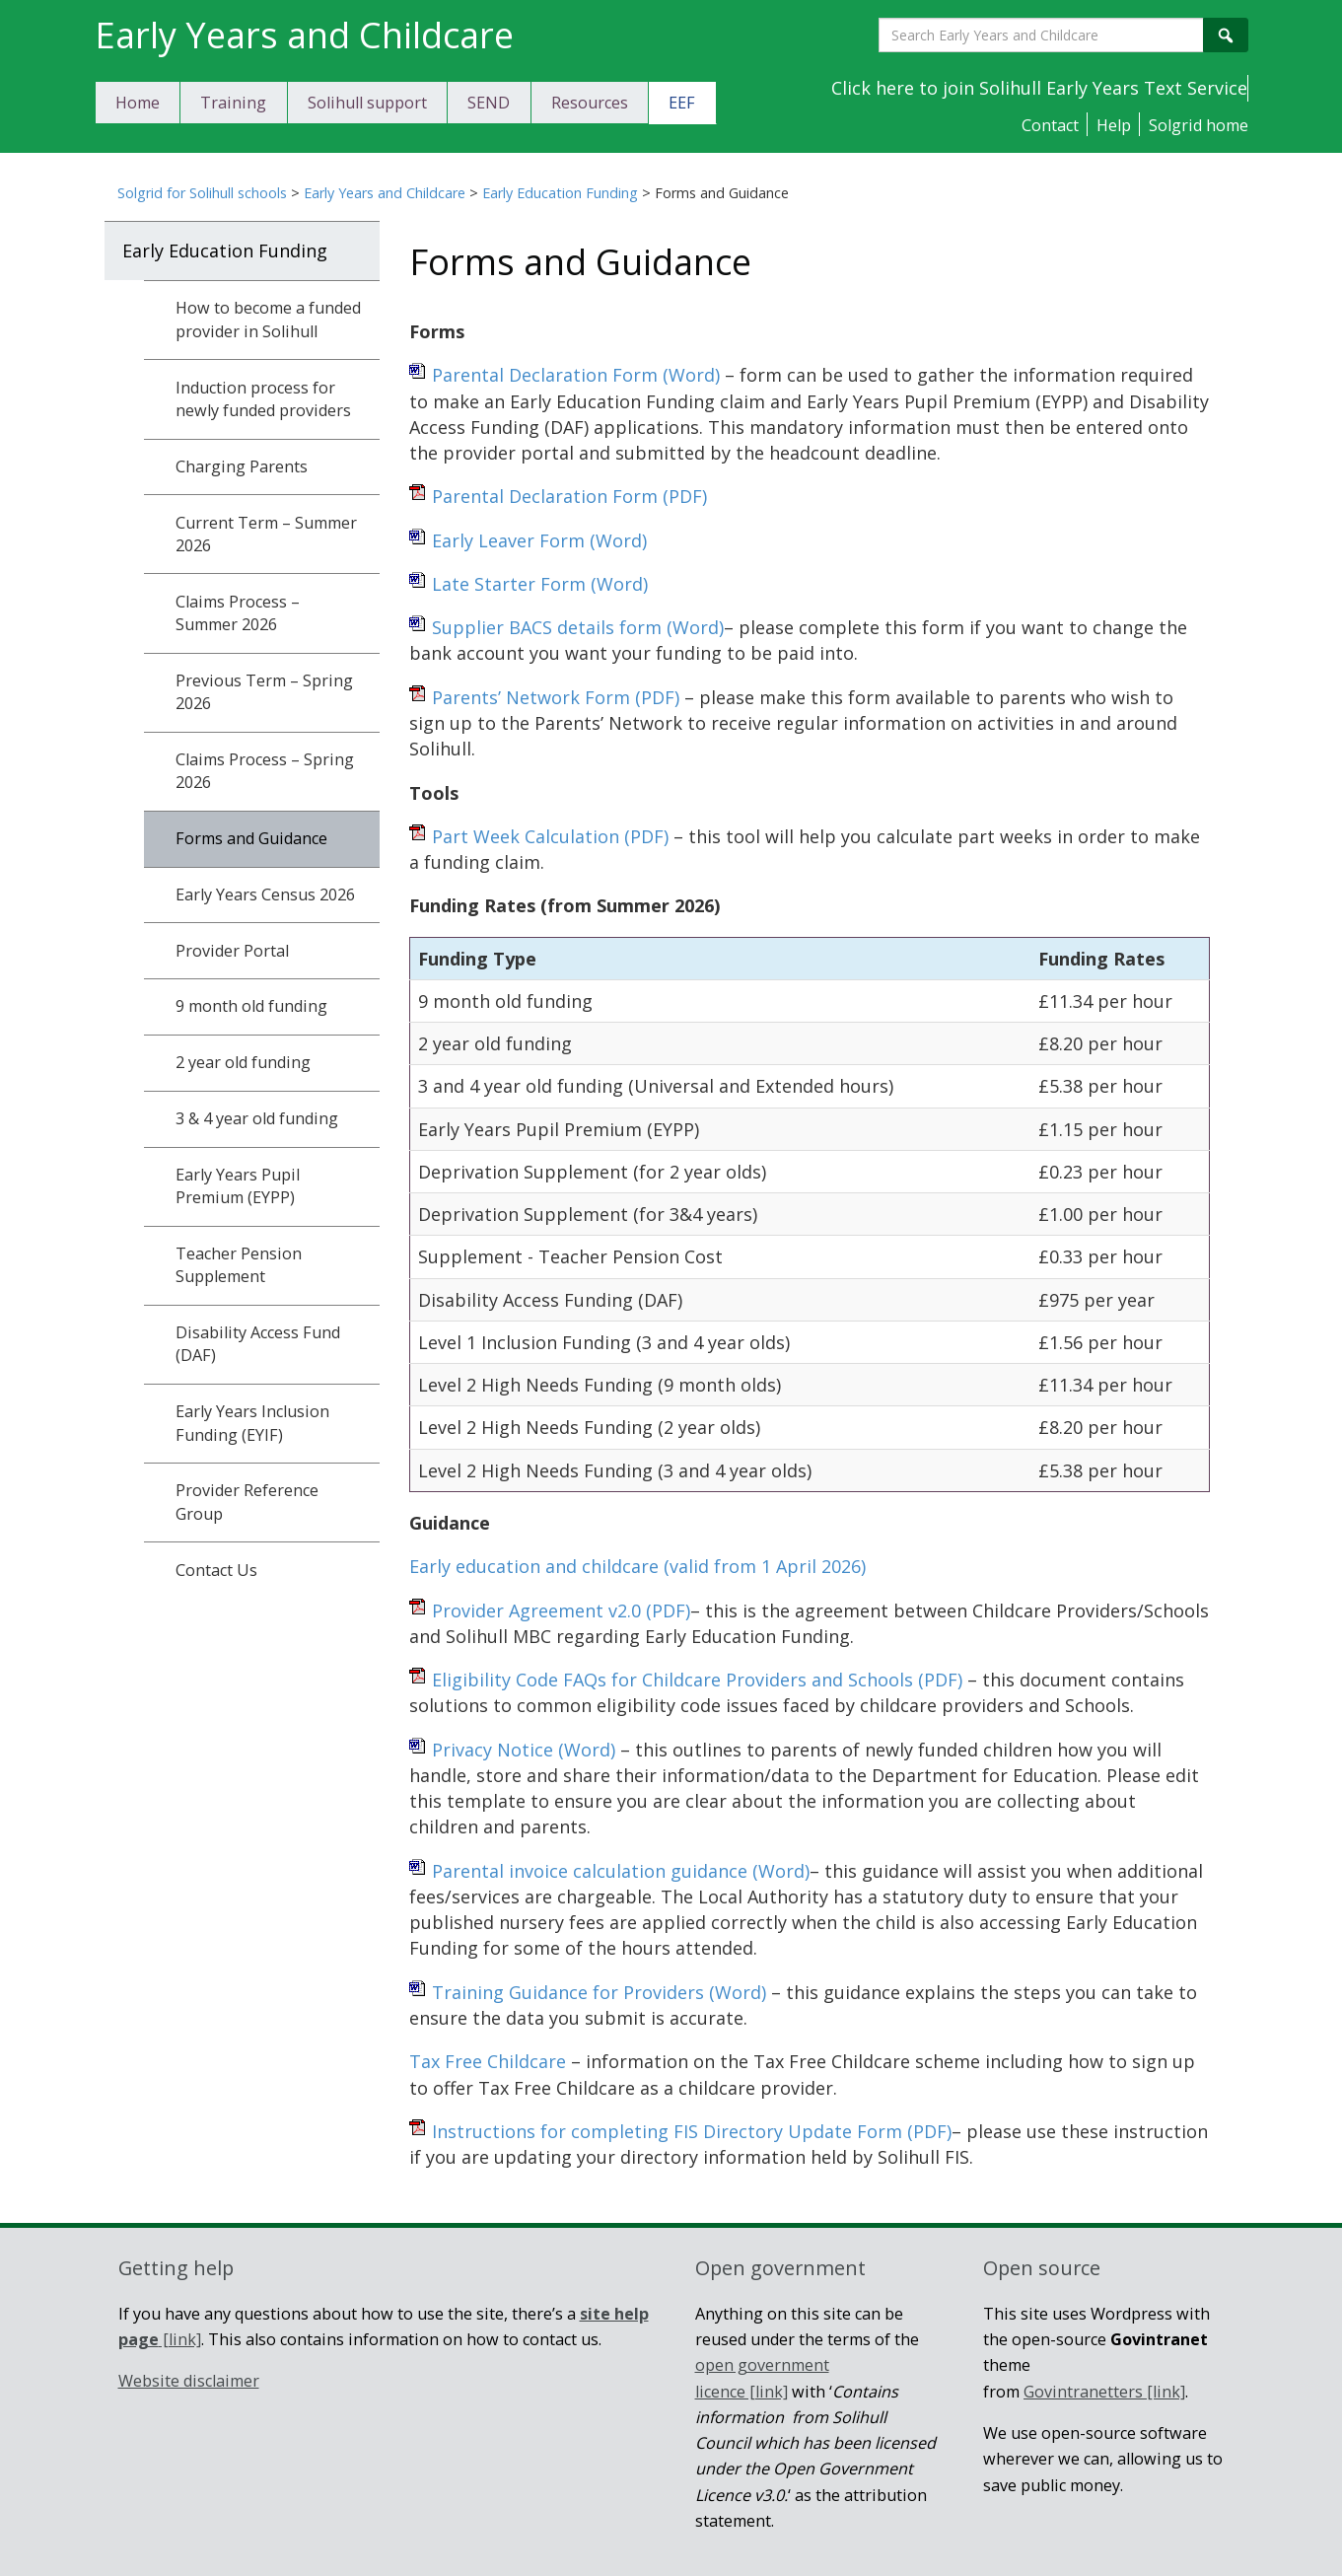 Image resolution: width=1342 pixels, height=2576 pixels. I want to click on Contact Us, so click(216, 1570).